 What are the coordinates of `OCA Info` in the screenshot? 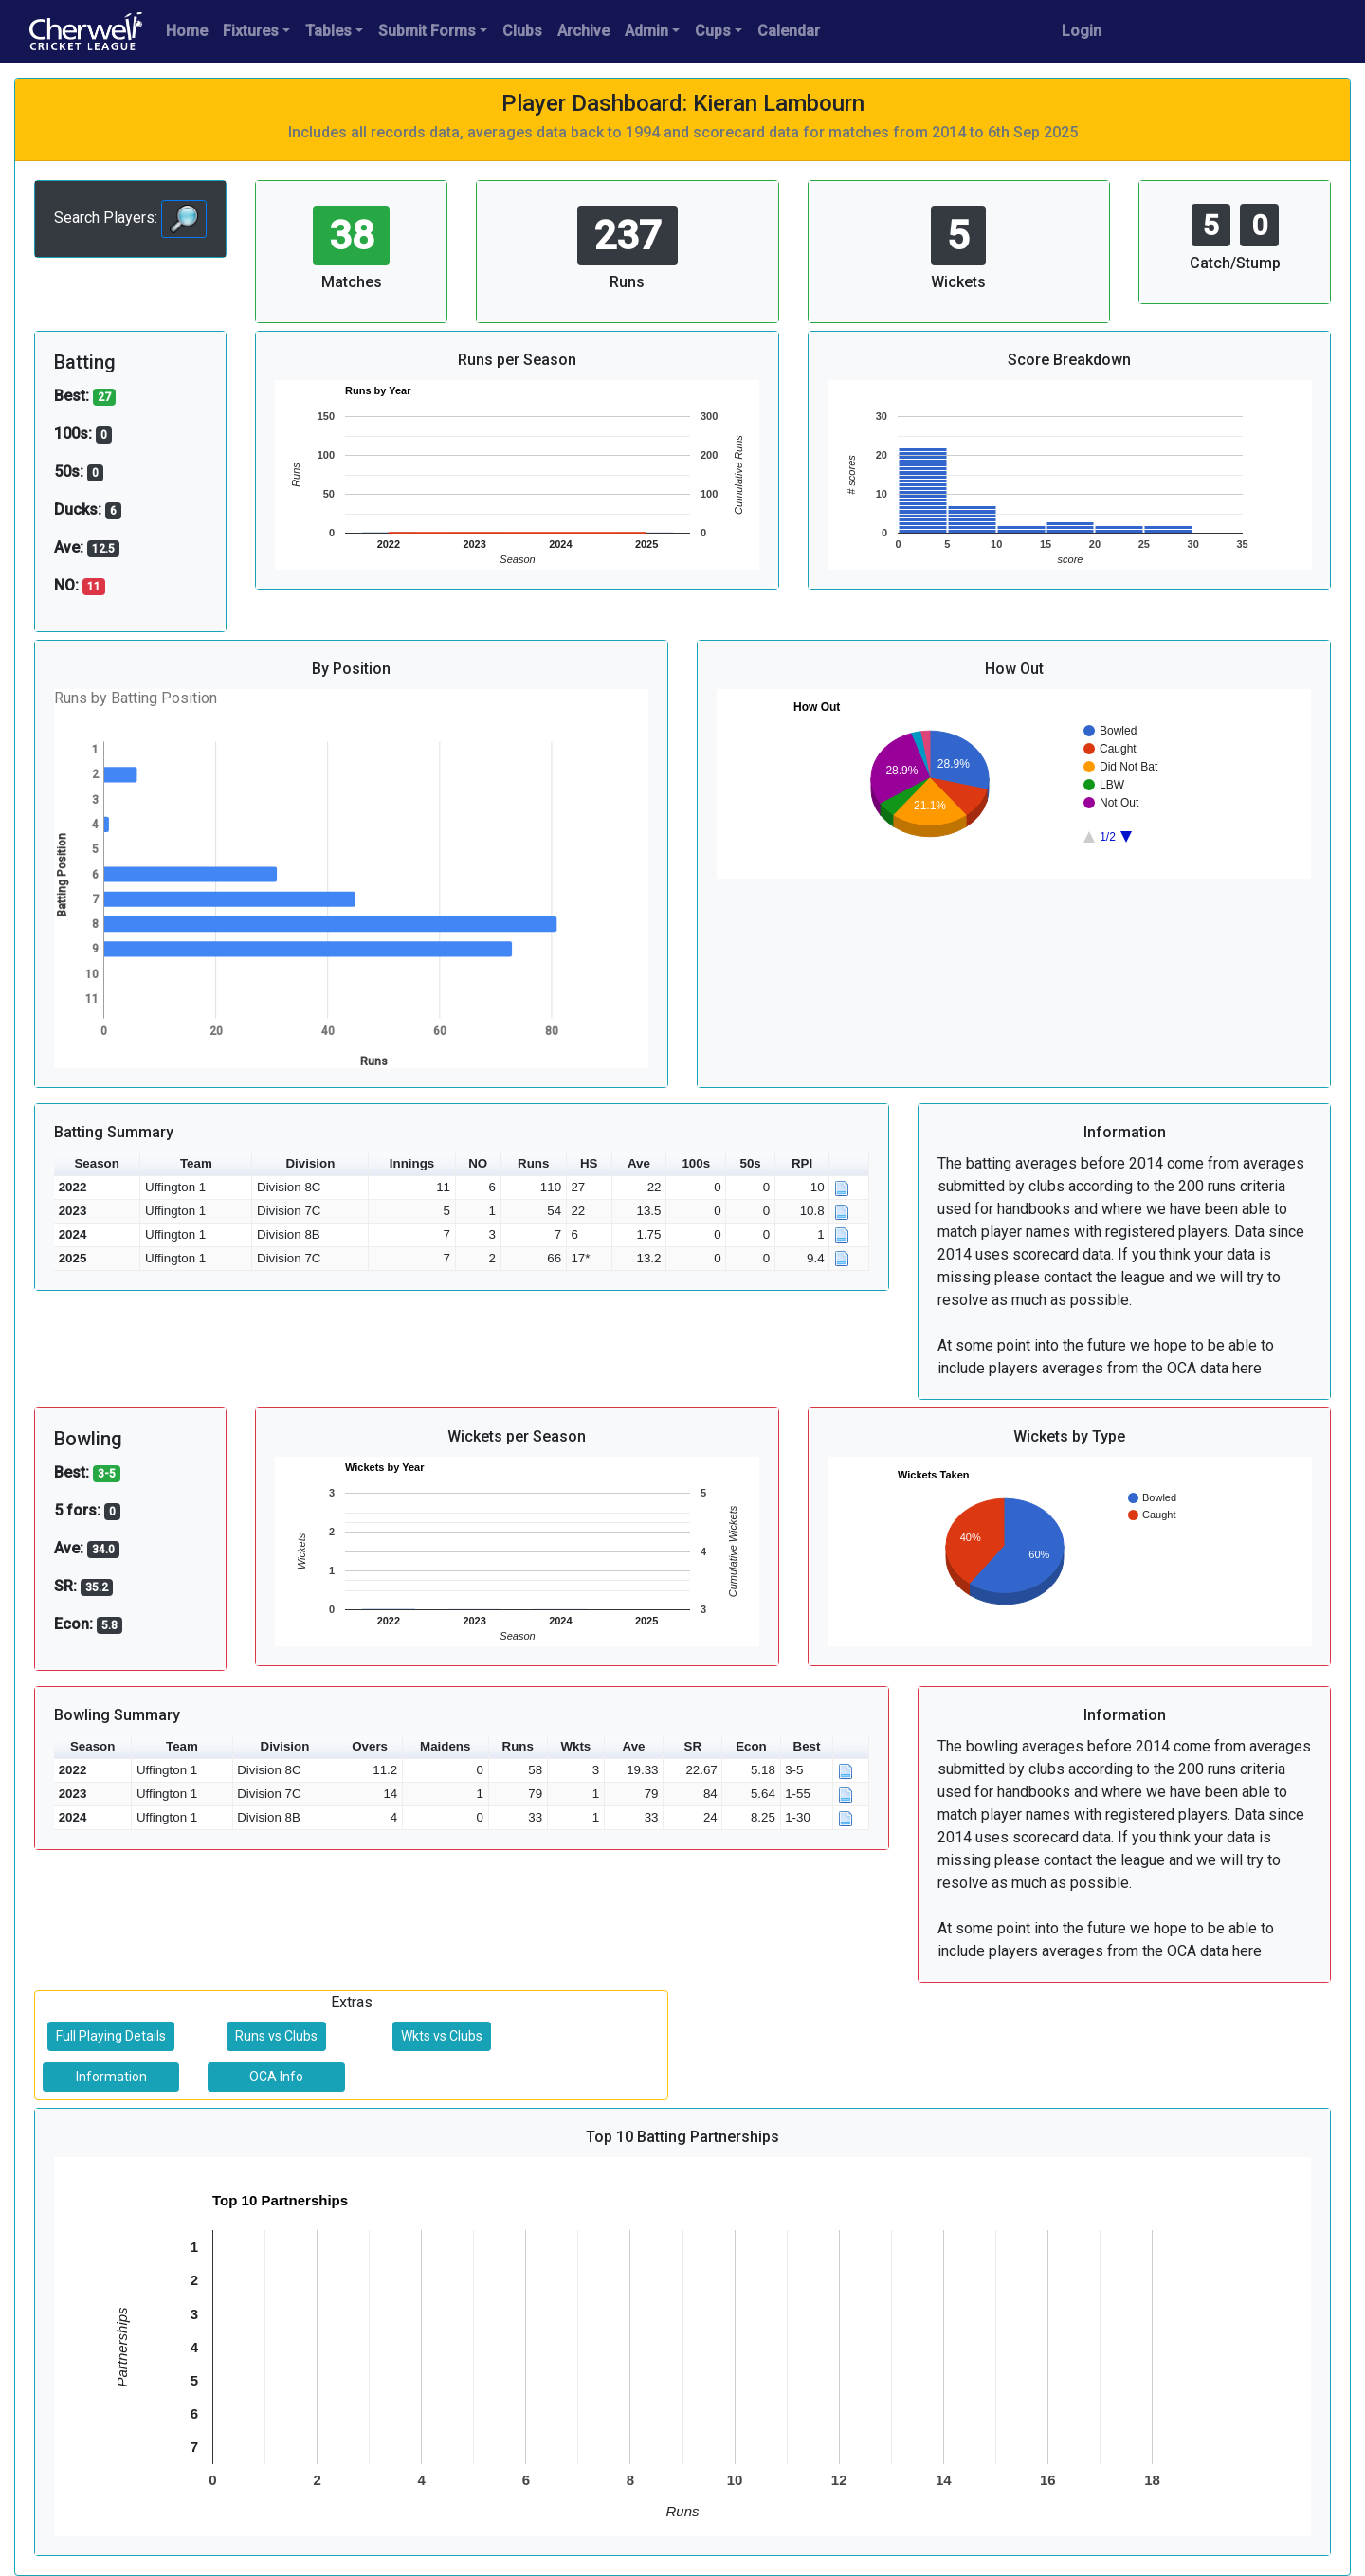 It's located at (276, 2076).